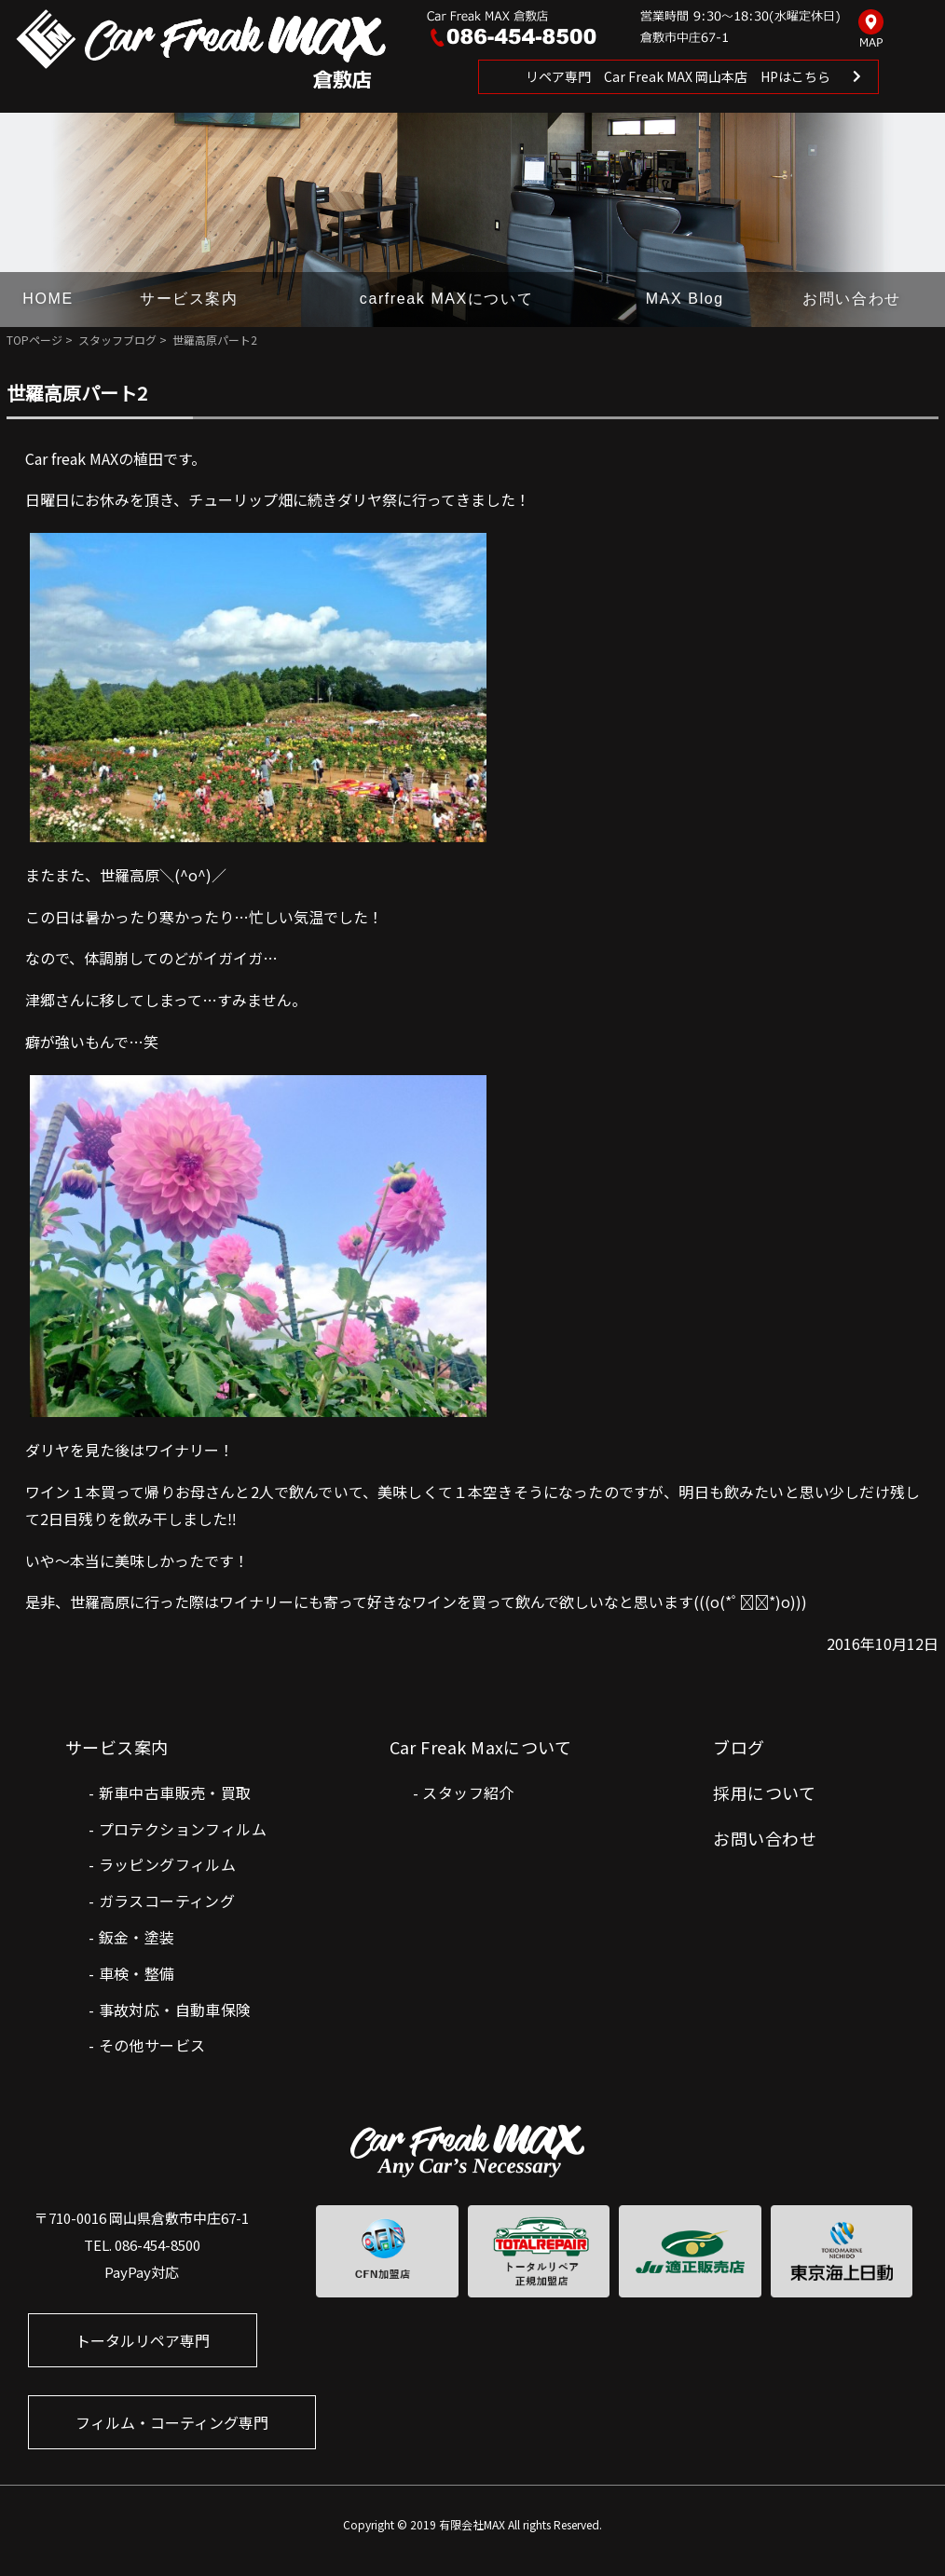 The height and width of the screenshot is (2576, 945). Describe the element at coordinates (167, 1900) in the screenshot. I see `ガラスコーティング` at that location.